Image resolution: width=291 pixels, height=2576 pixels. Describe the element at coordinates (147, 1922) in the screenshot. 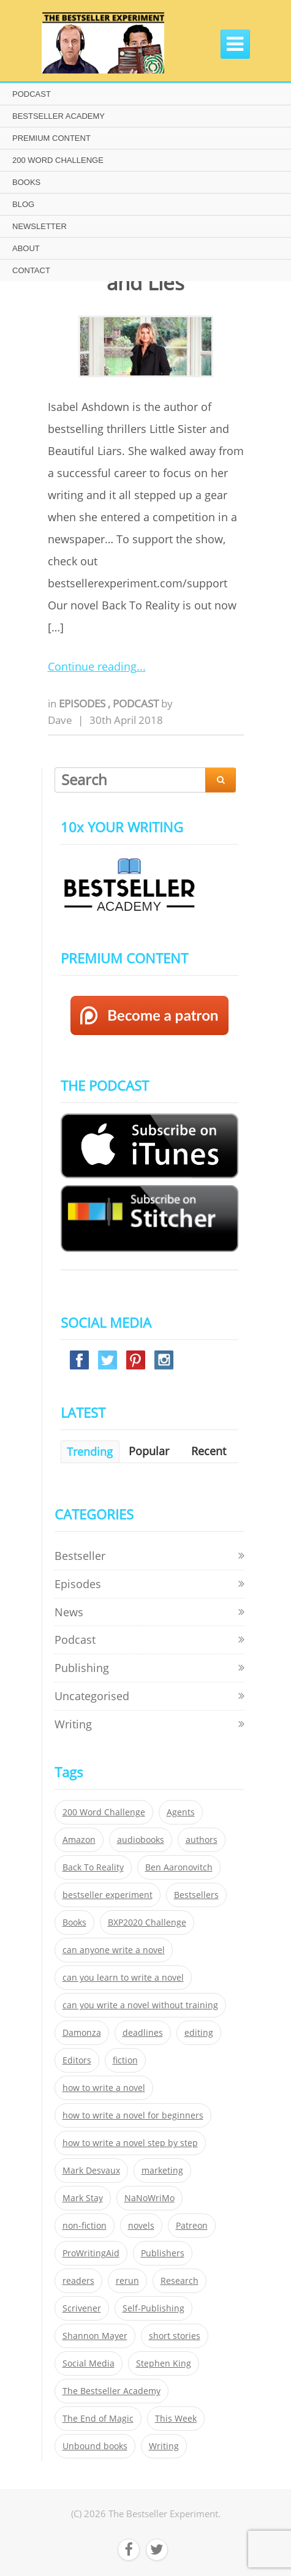

I see `BXP2020 Challenge [BXP2020 Challenge (60 items)]` at that location.